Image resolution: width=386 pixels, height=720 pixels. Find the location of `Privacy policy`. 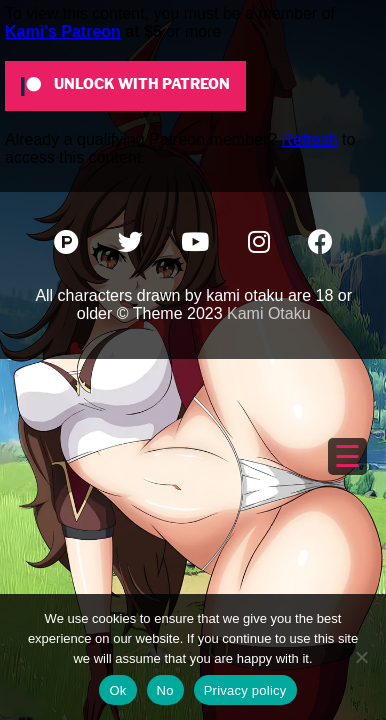

Privacy policy is located at coordinates (245, 690).